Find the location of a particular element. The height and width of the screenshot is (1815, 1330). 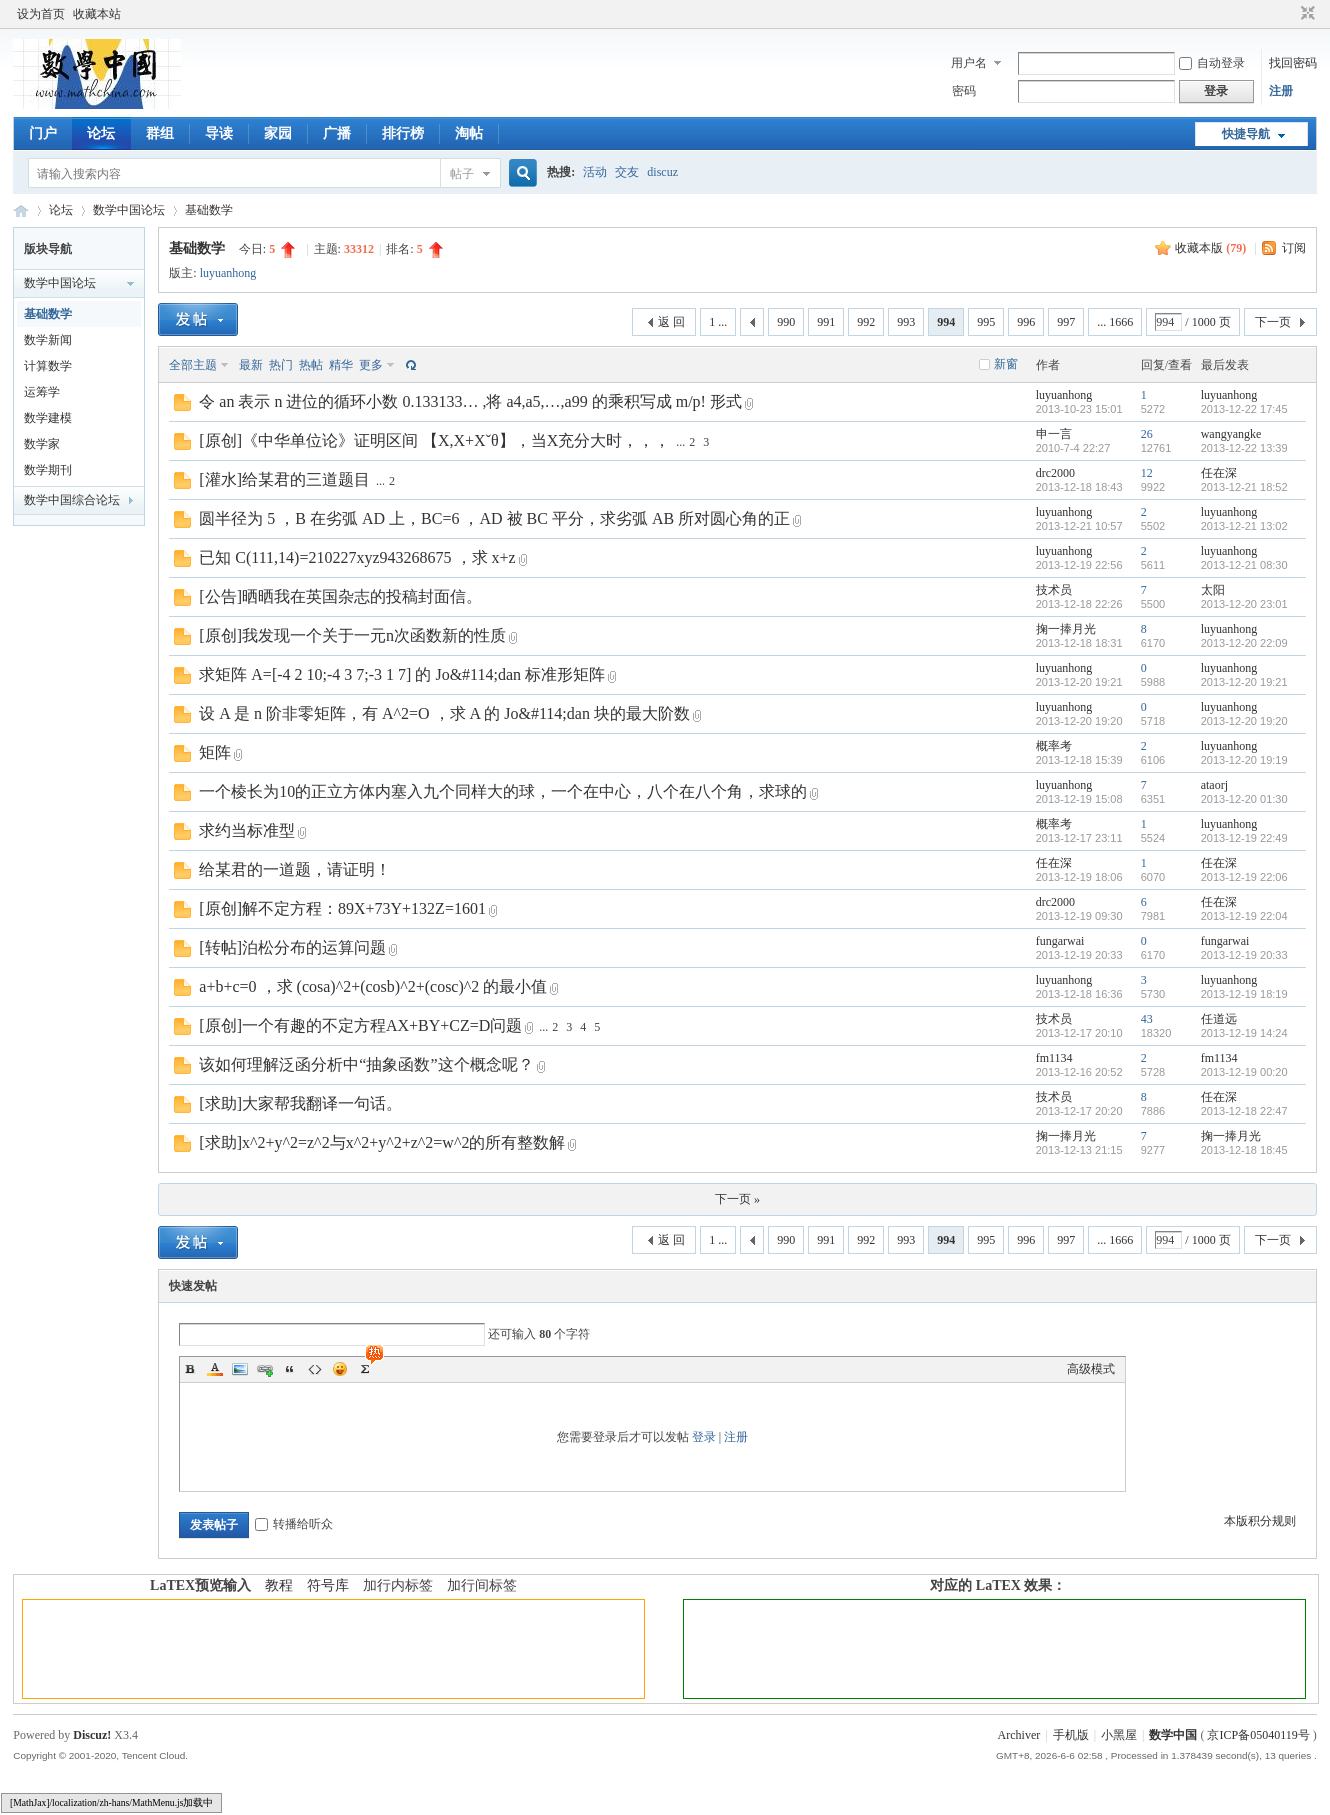

订阅 is located at coordinates (1294, 248).